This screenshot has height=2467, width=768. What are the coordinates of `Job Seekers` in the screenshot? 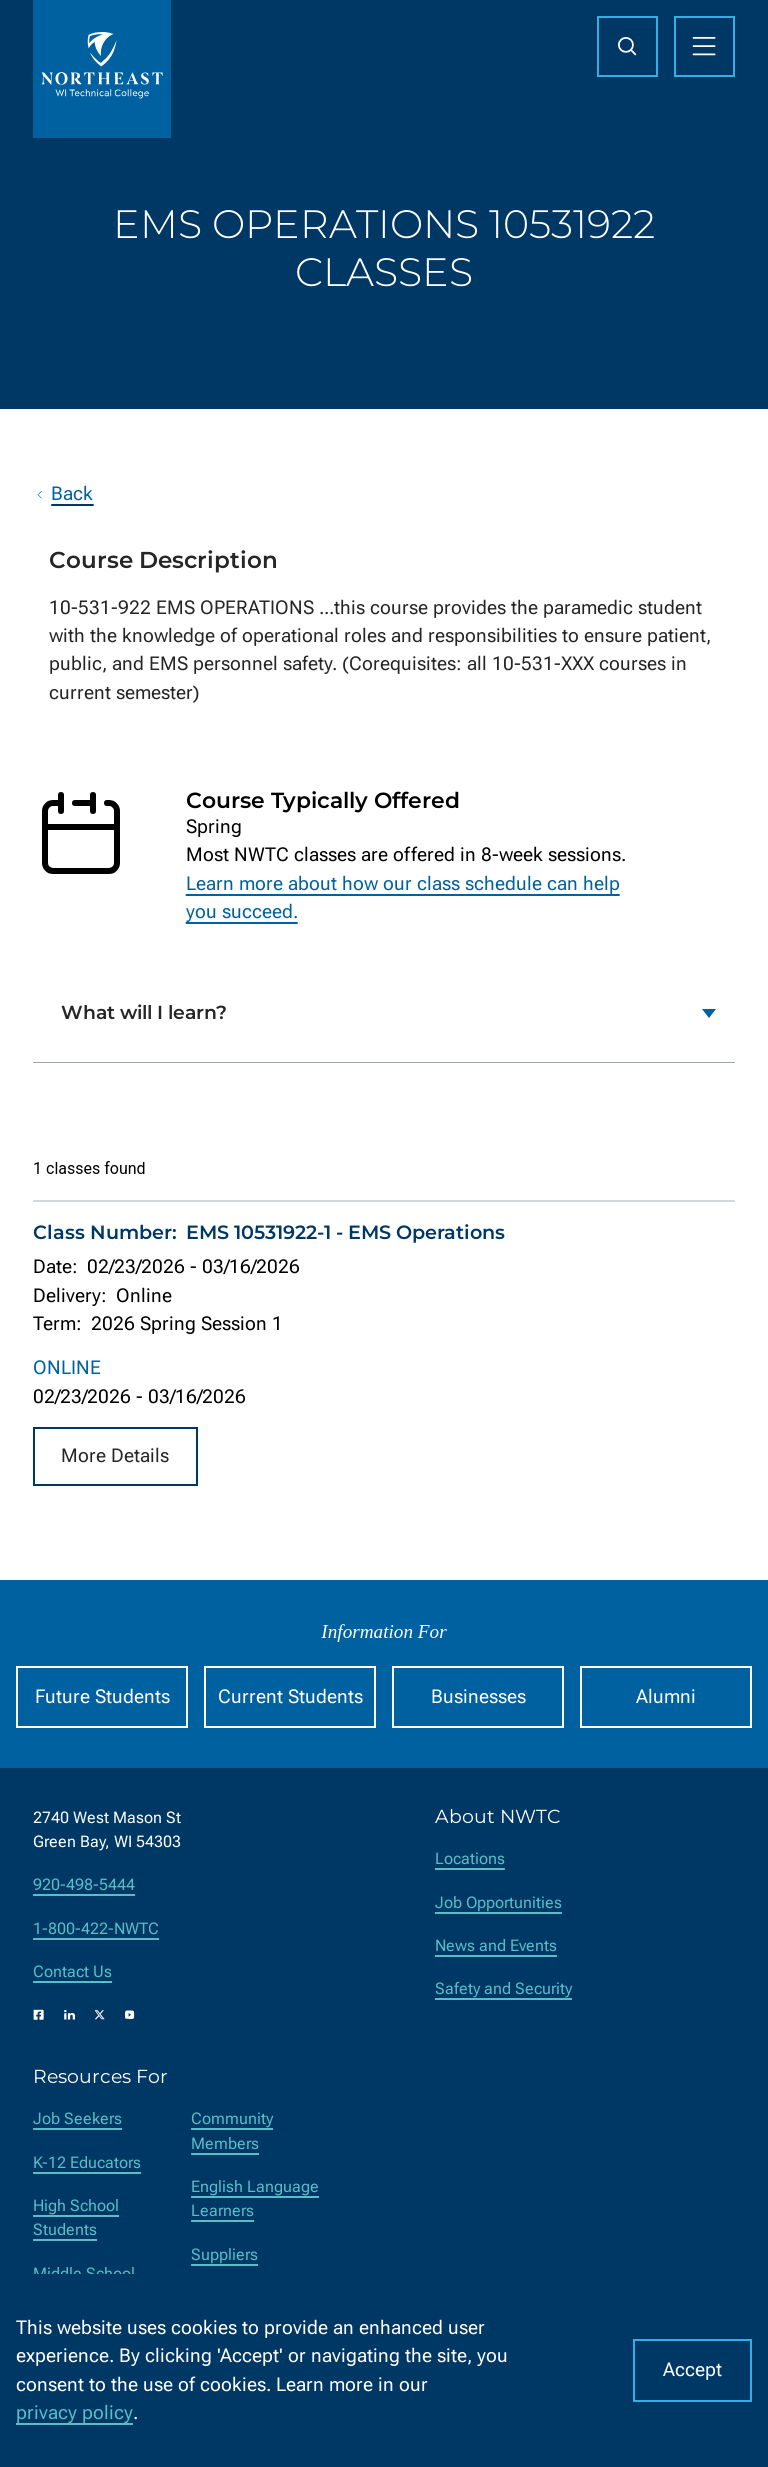 It's located at (77, 2118).